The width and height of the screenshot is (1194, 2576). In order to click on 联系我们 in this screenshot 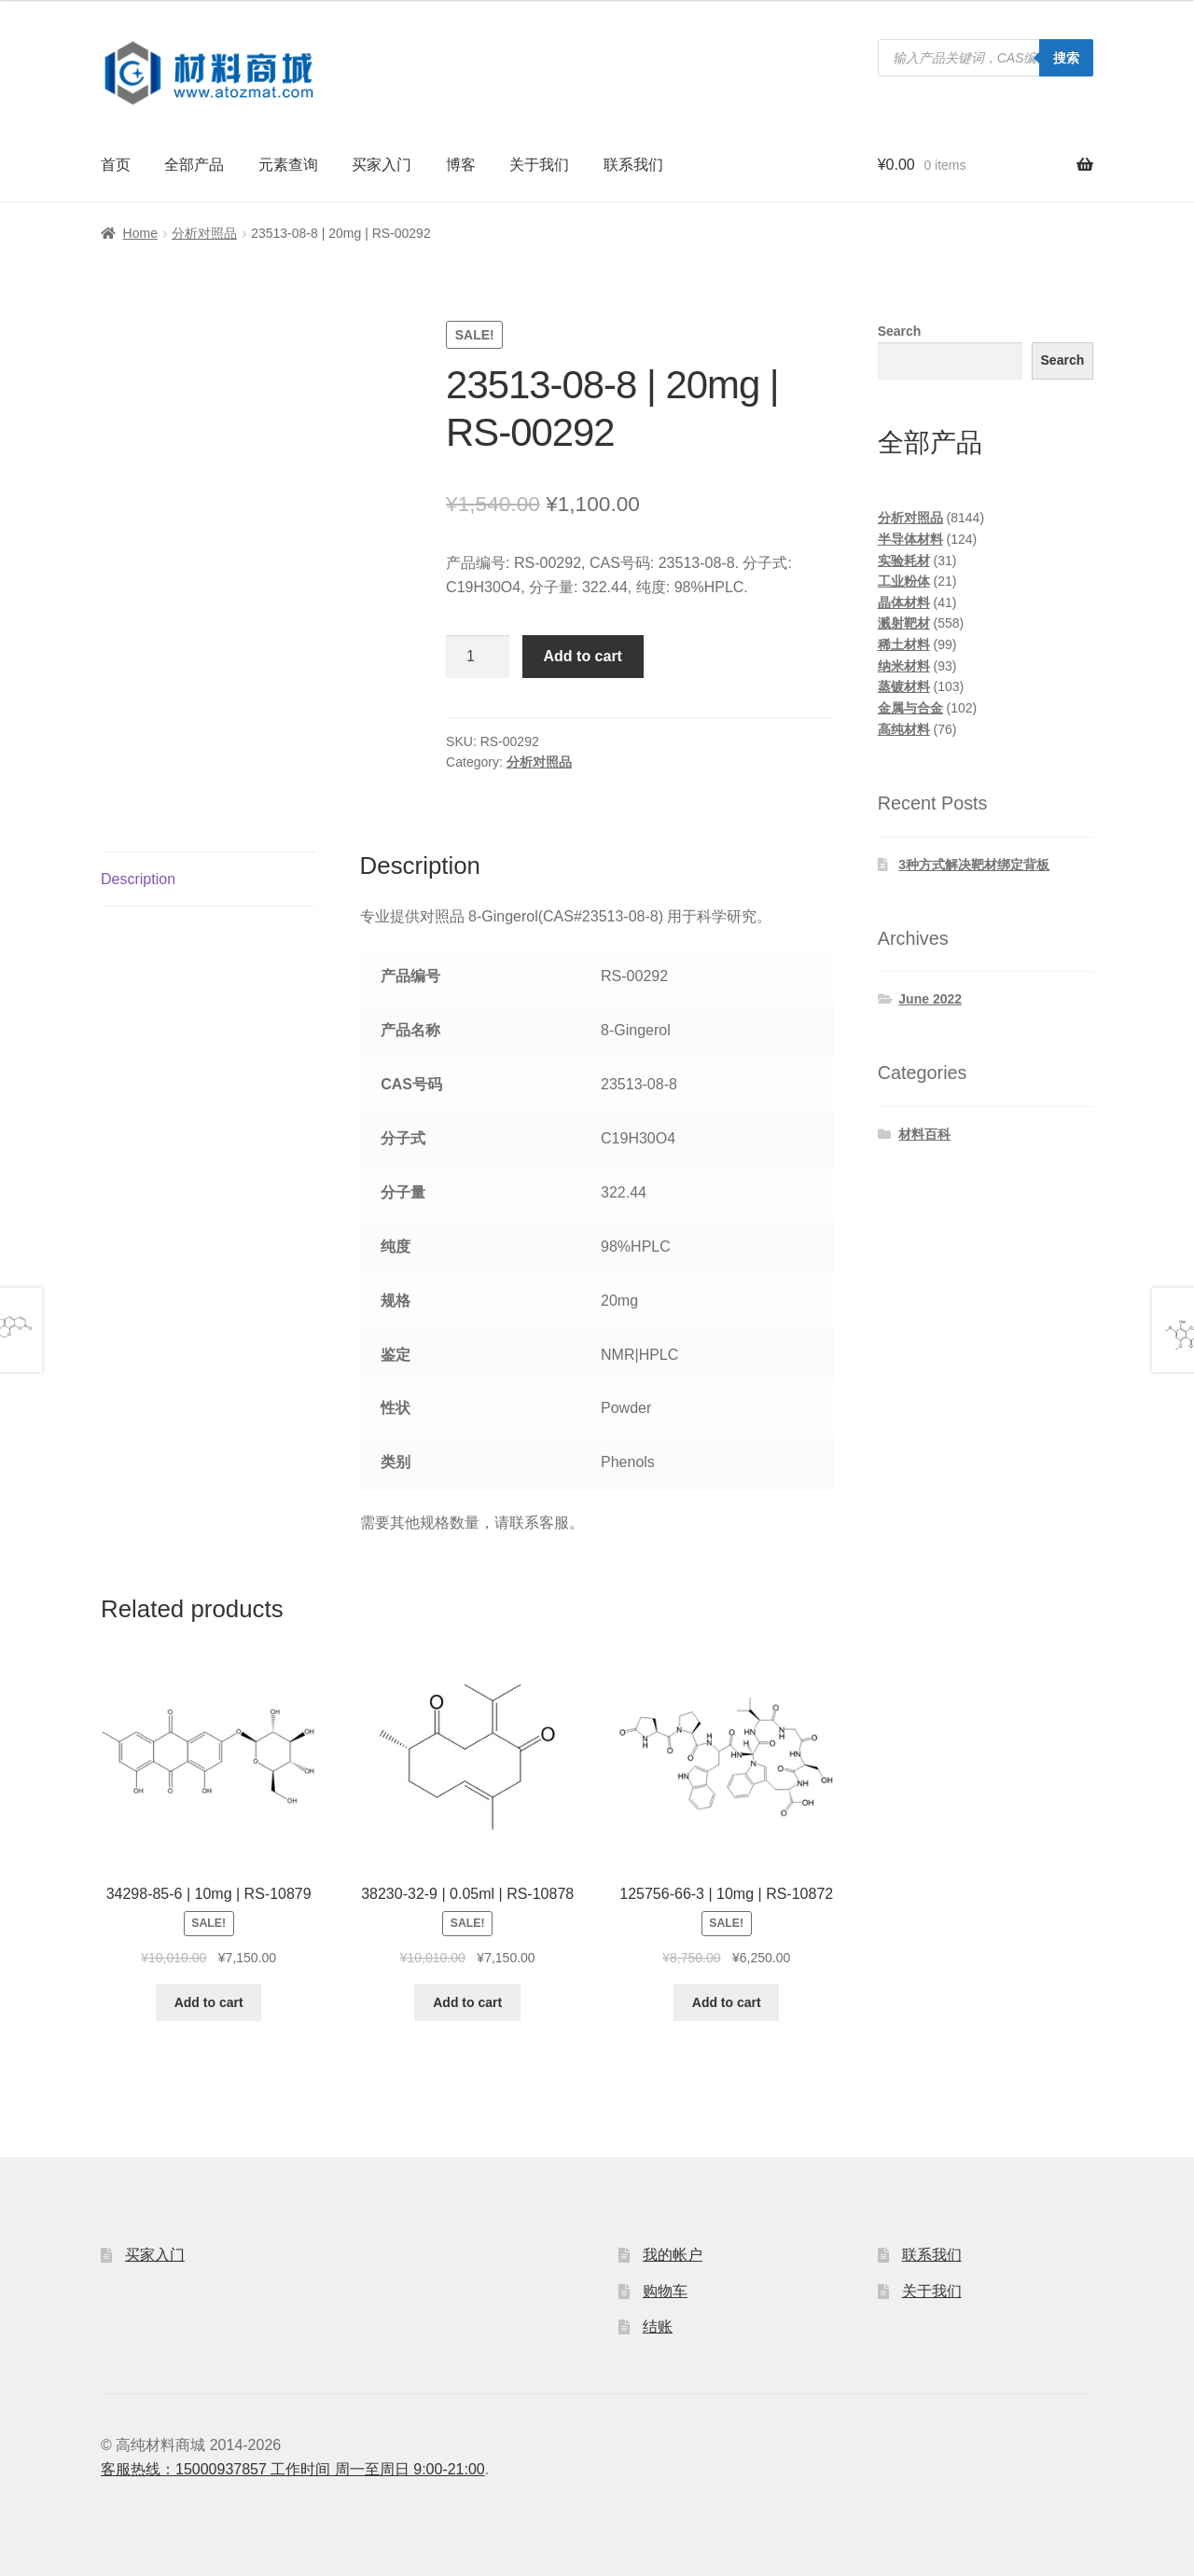, I will do `click(633, 165)`.